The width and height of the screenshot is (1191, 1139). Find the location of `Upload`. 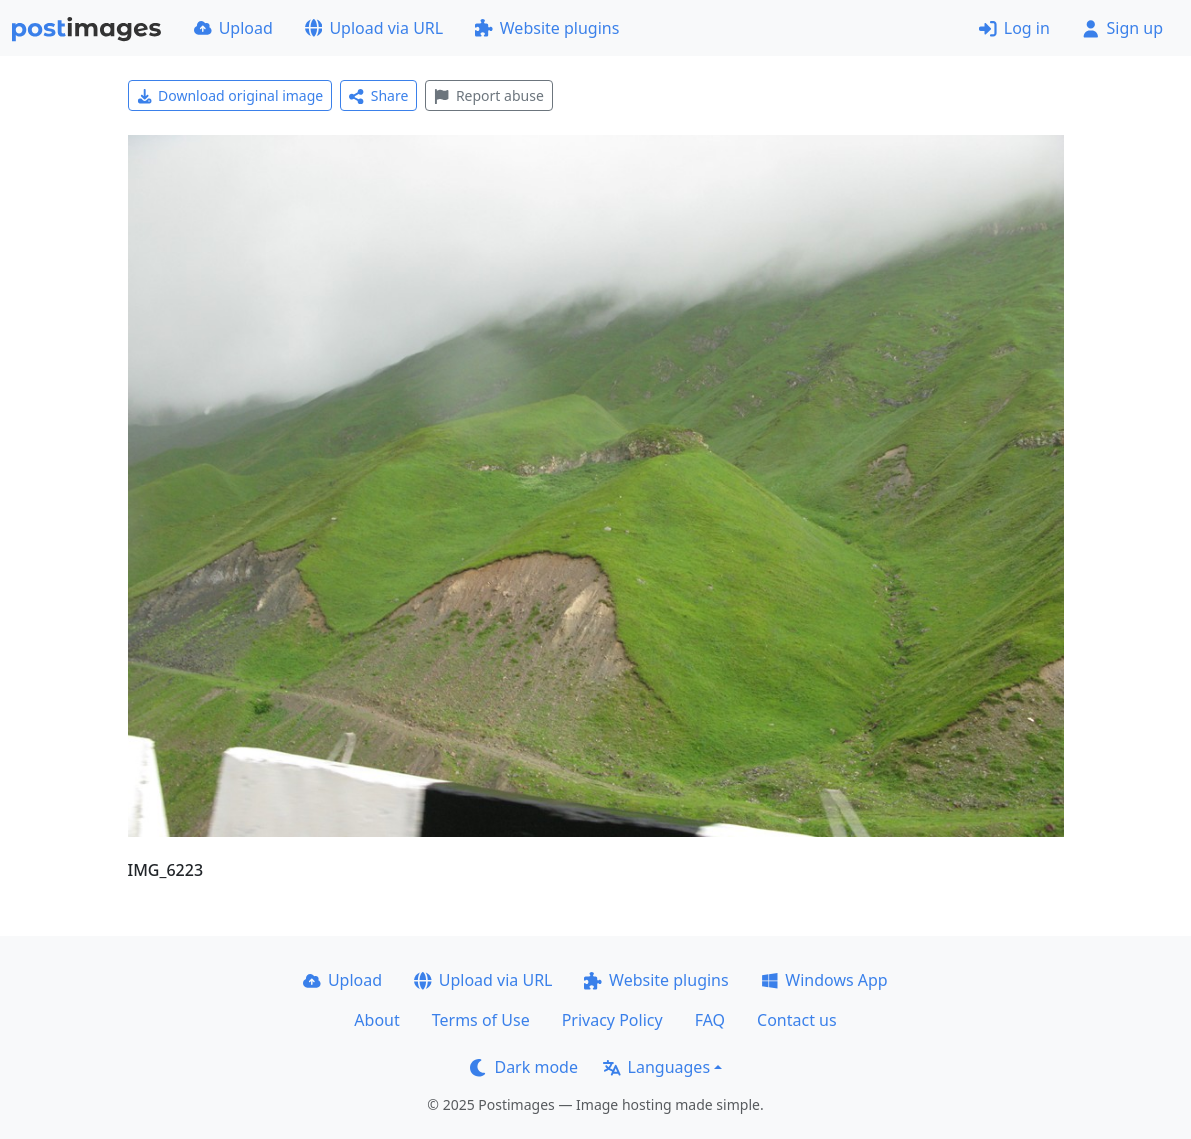

Upload is located at coordinates (233, 28).